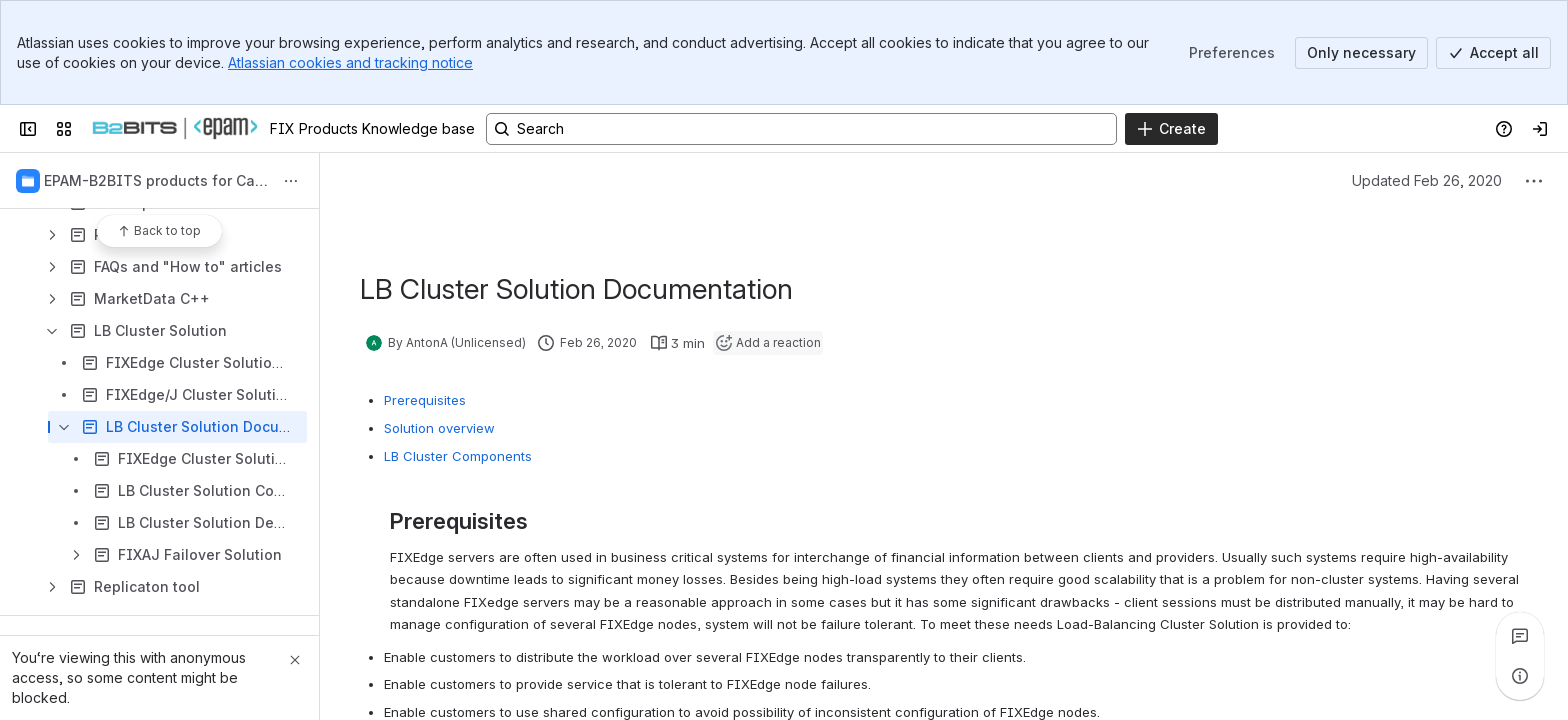 The width and height of the screenshot is (1568, 720). Describe the element at coordinates (801, 129) in the screenshot. I see `[Search, press enter to navigate to advanced search with your text query]` at that location.